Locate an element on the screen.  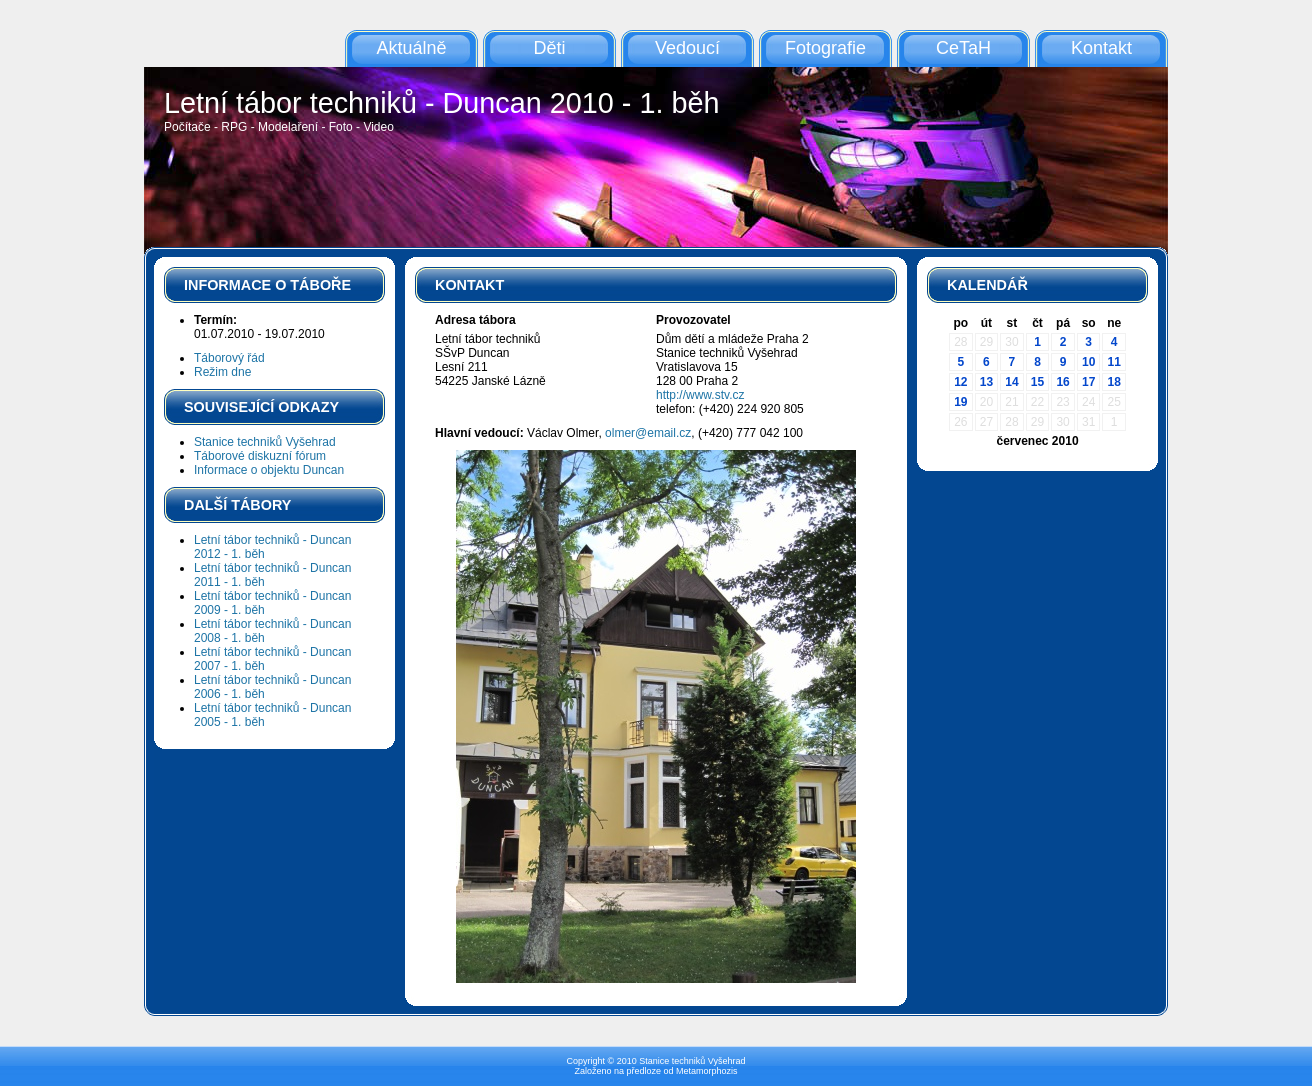
olmer@email.cz is located at coordinates (648, 433).